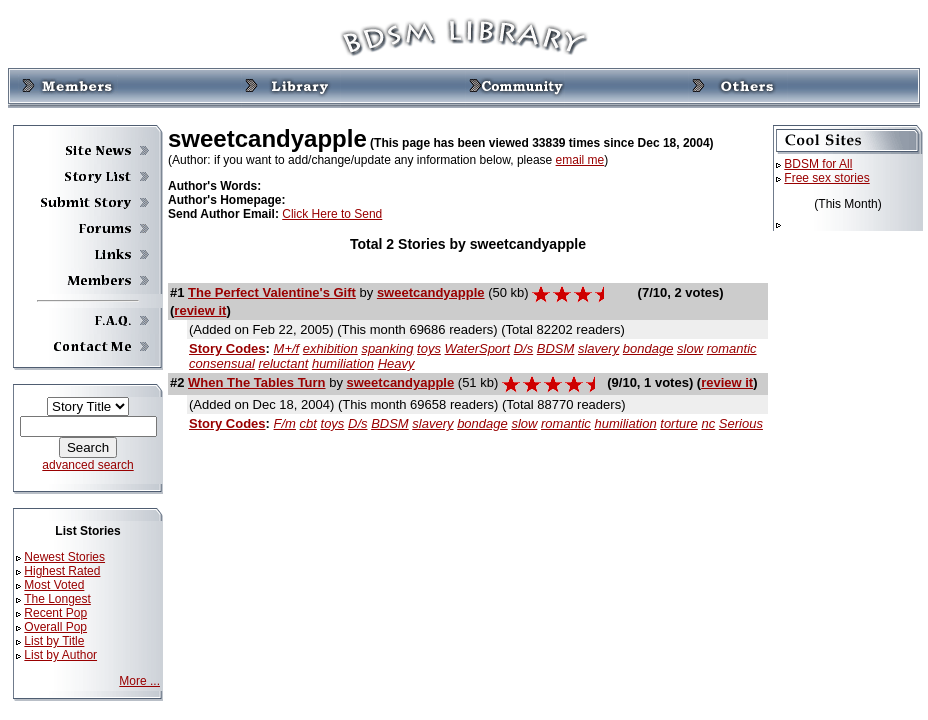 This screenshot has height=720, width=928. I want to click on M+/f, so click(287, 348).